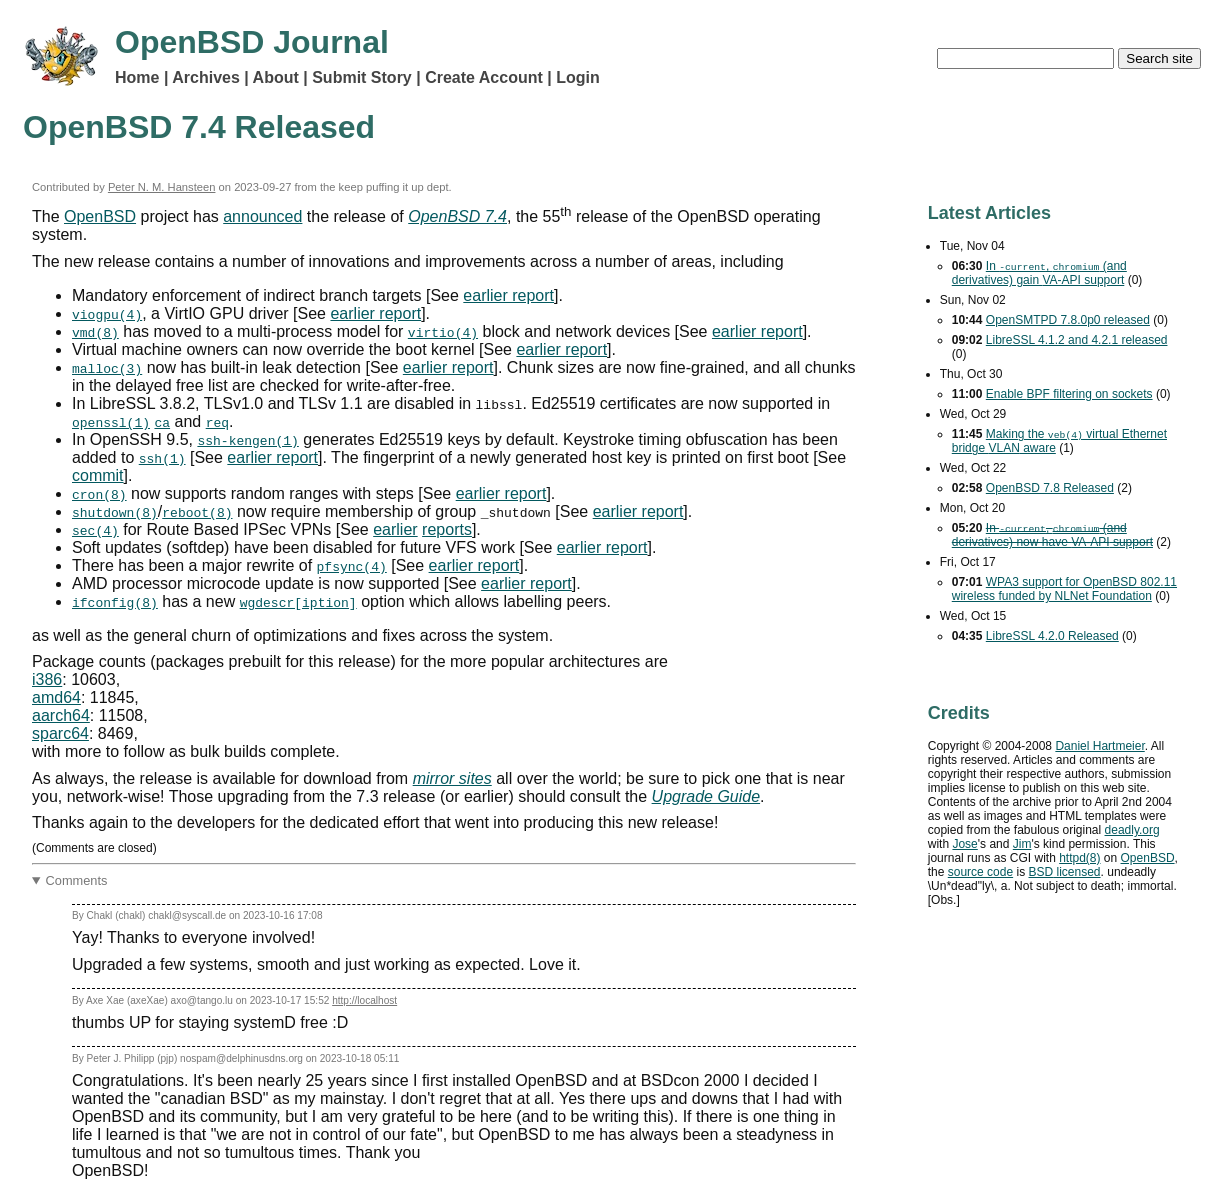 Image resolution: width=1225 pixels, height=1204 pixels. I want to click on earlier report, so click(508, 295).